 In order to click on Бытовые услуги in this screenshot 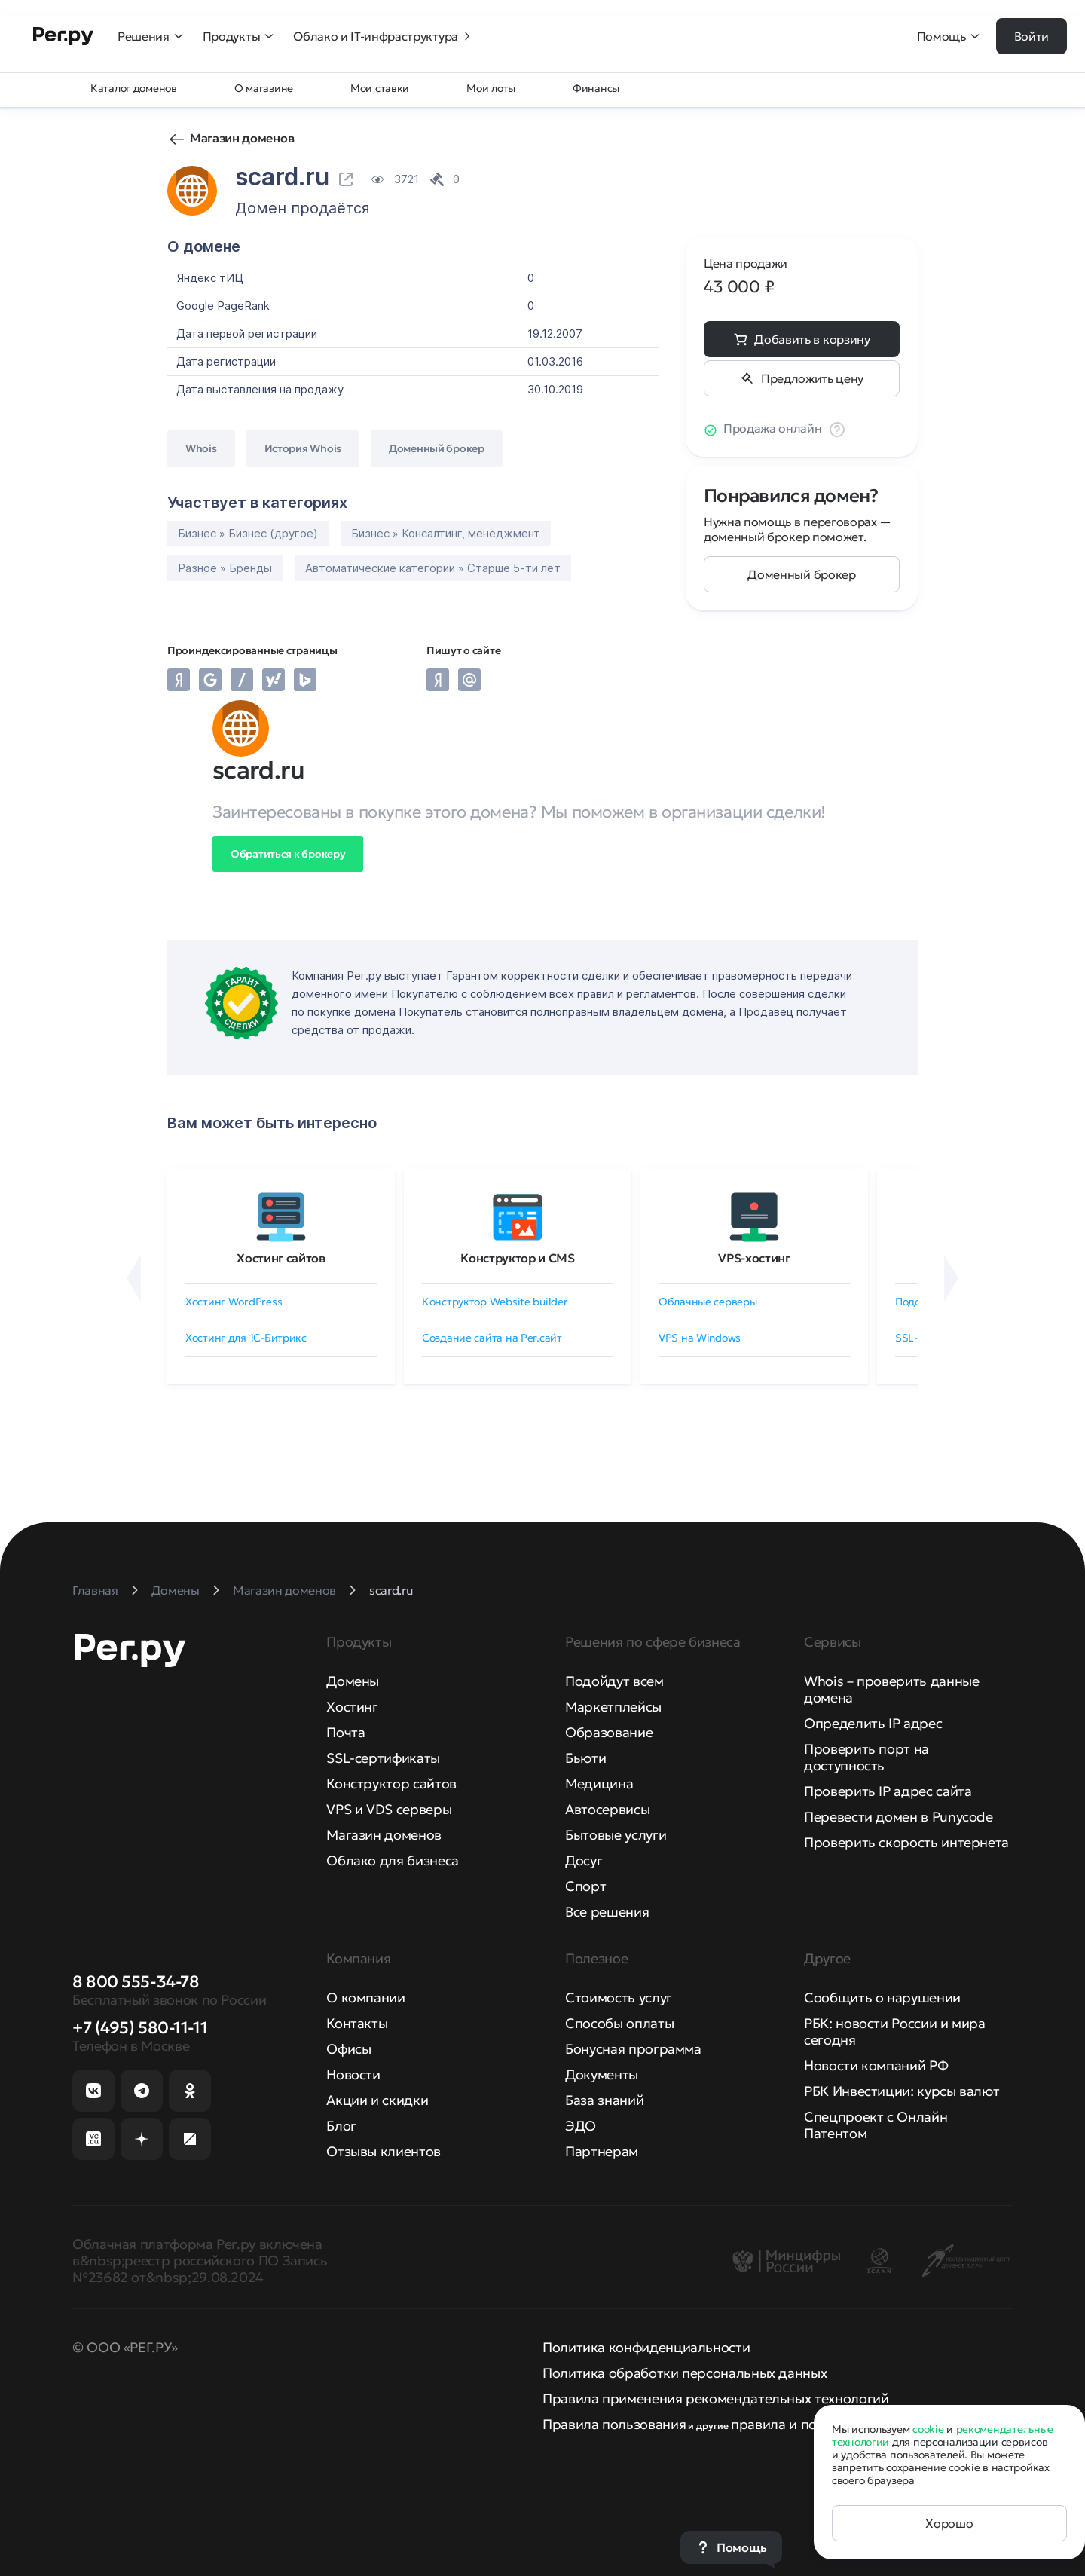, I will do `click(615, 1834)`.